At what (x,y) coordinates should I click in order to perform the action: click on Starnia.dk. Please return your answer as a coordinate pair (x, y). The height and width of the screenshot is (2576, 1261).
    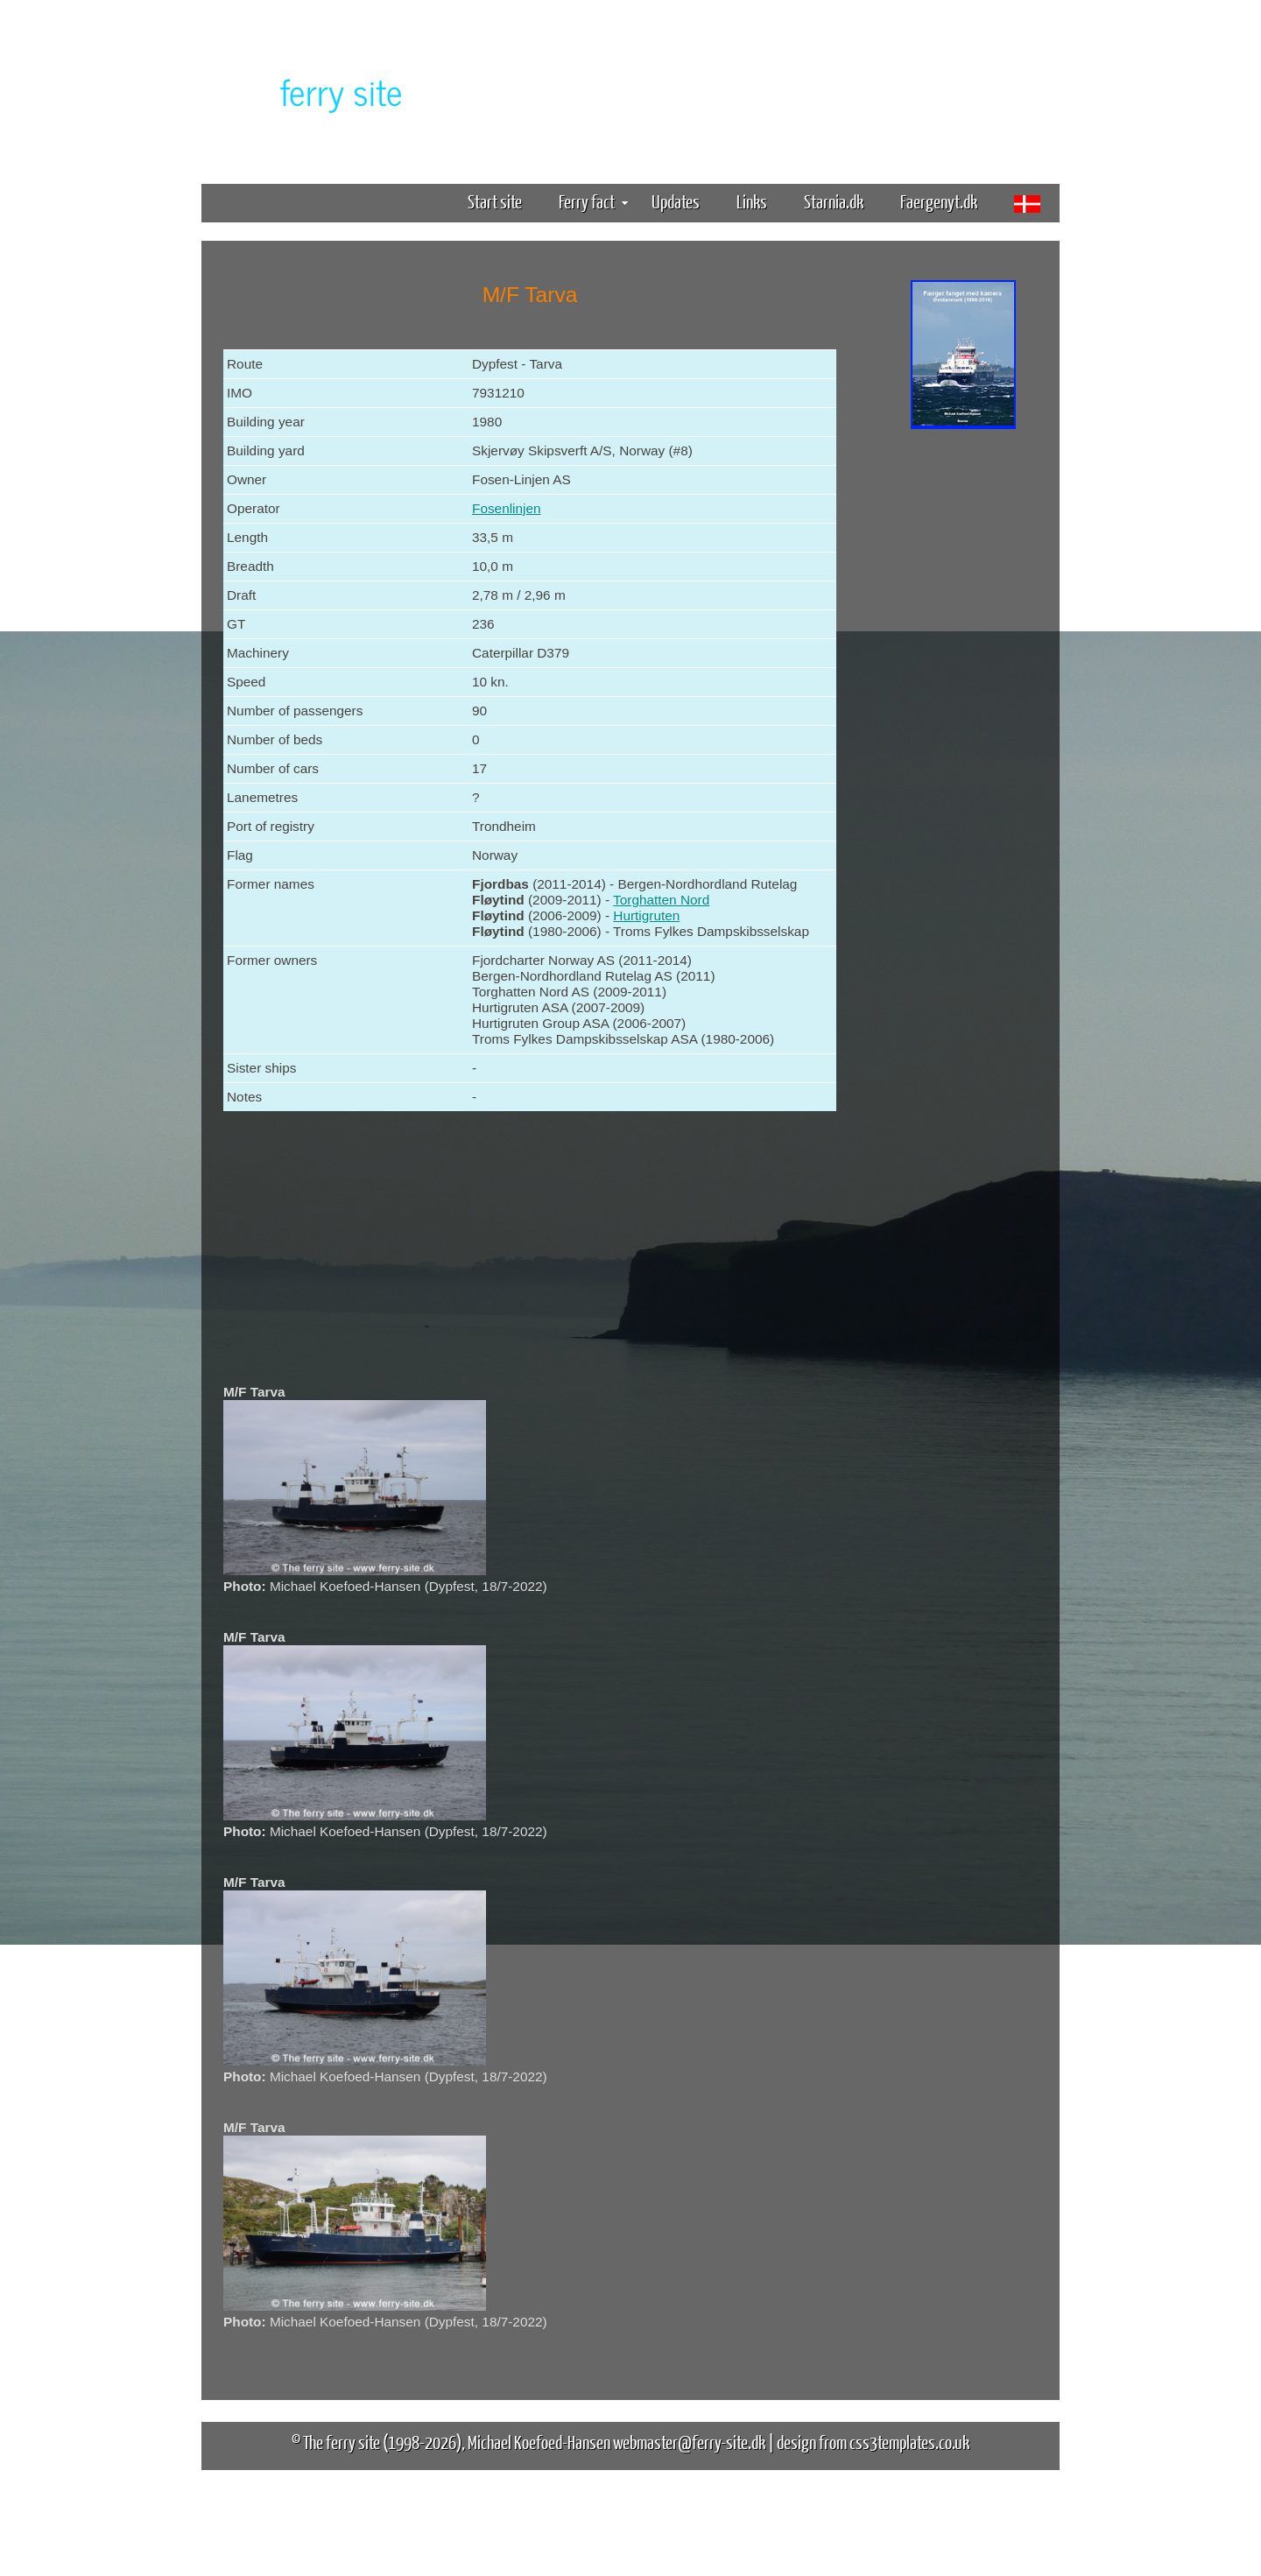
    Looking at the image, I should click on (833, 201).